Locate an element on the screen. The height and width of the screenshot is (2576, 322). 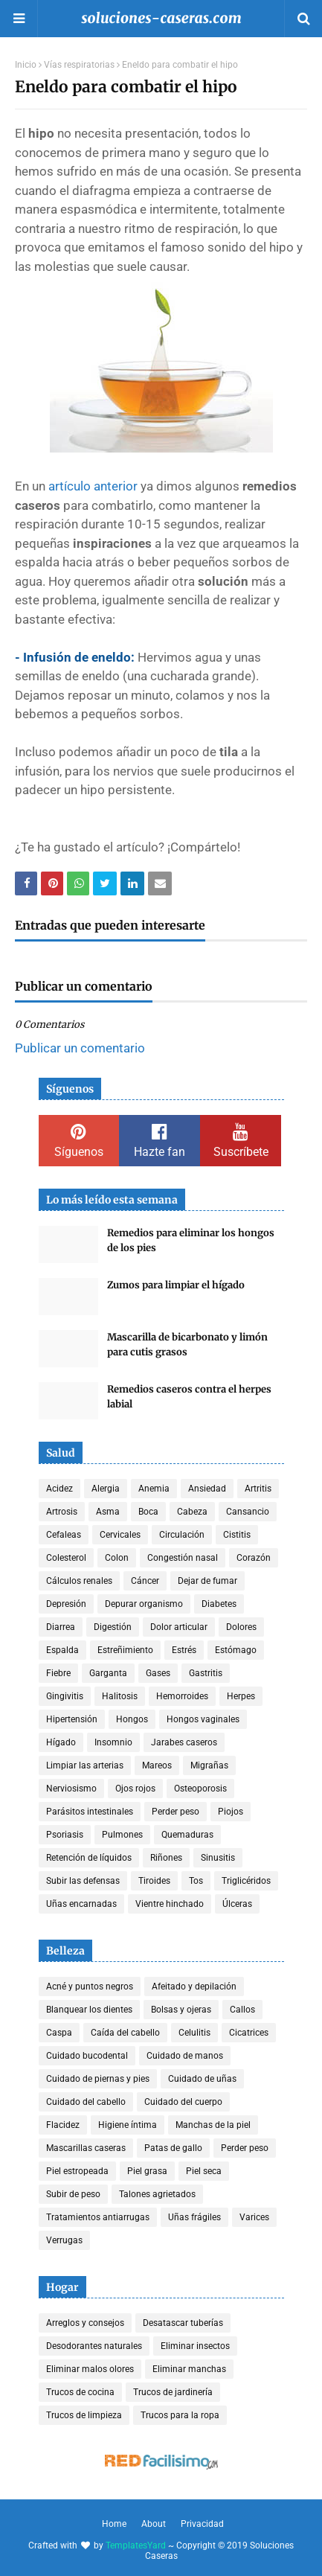
Anemia is located at coordinates (154, 1488).